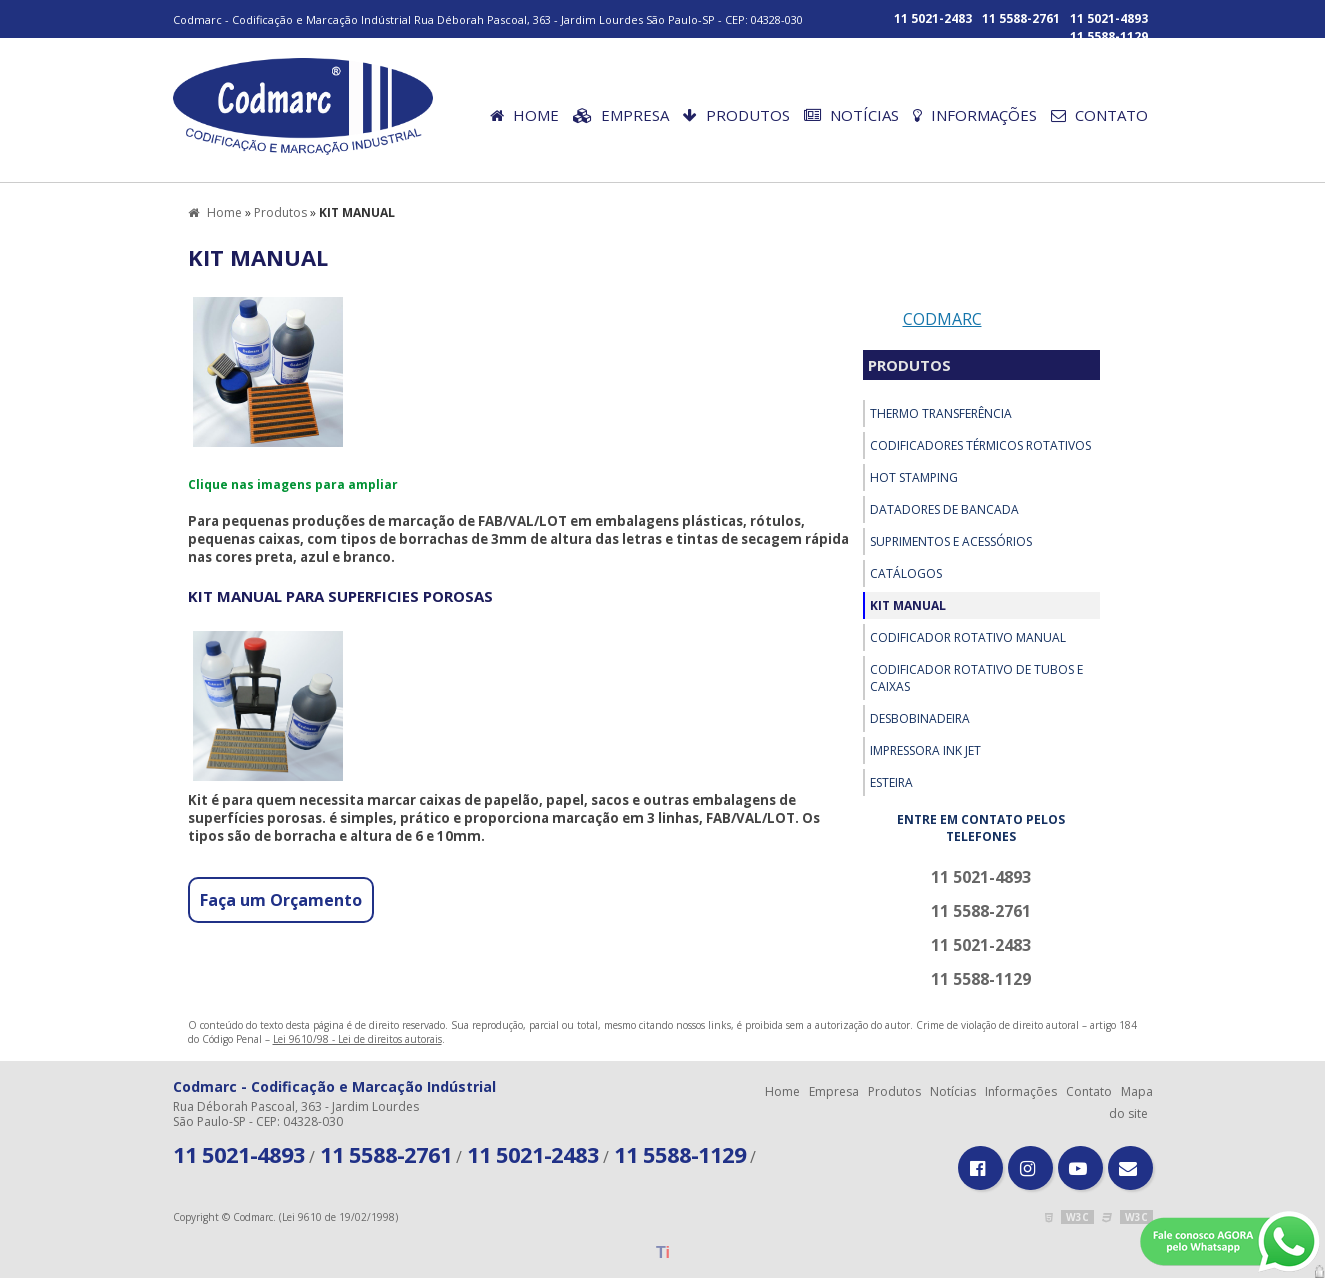 Image resolution: width=1325 pixels, height=1278 pixels. What do you see at coordinates (851, 115) in the screenshot?
I see `Notícias` at bounding box center [851, 115].